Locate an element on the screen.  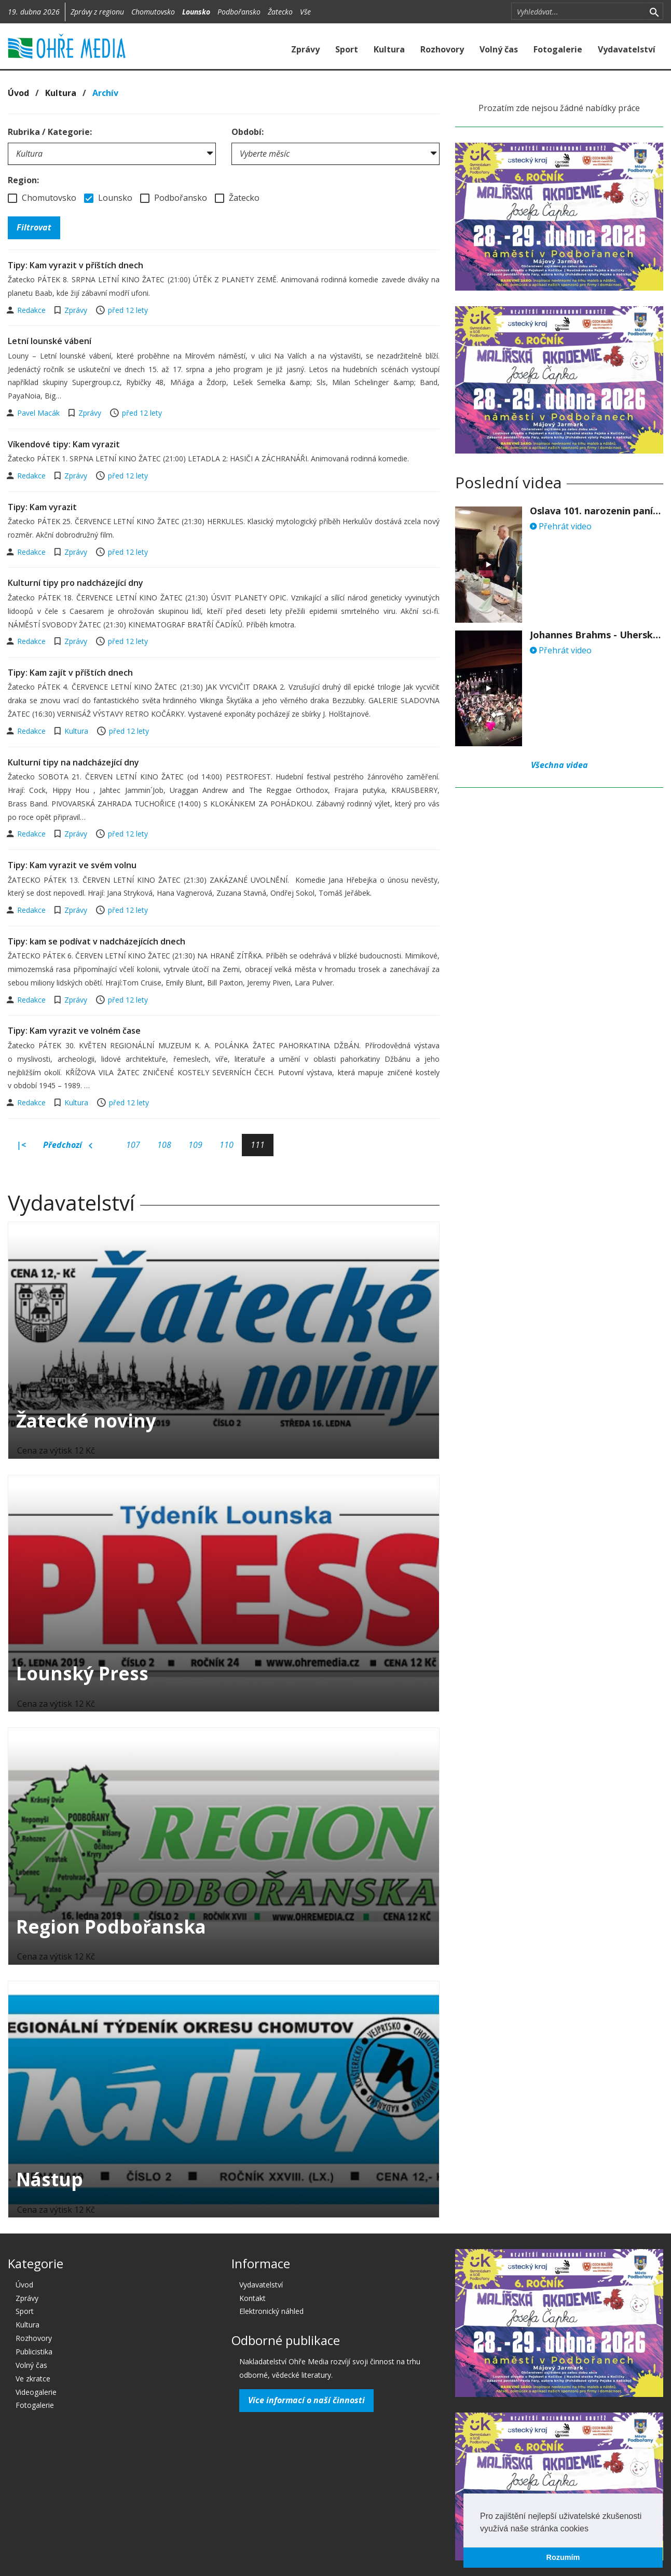
Ve zkratce is located at coordinates (33, 2378).